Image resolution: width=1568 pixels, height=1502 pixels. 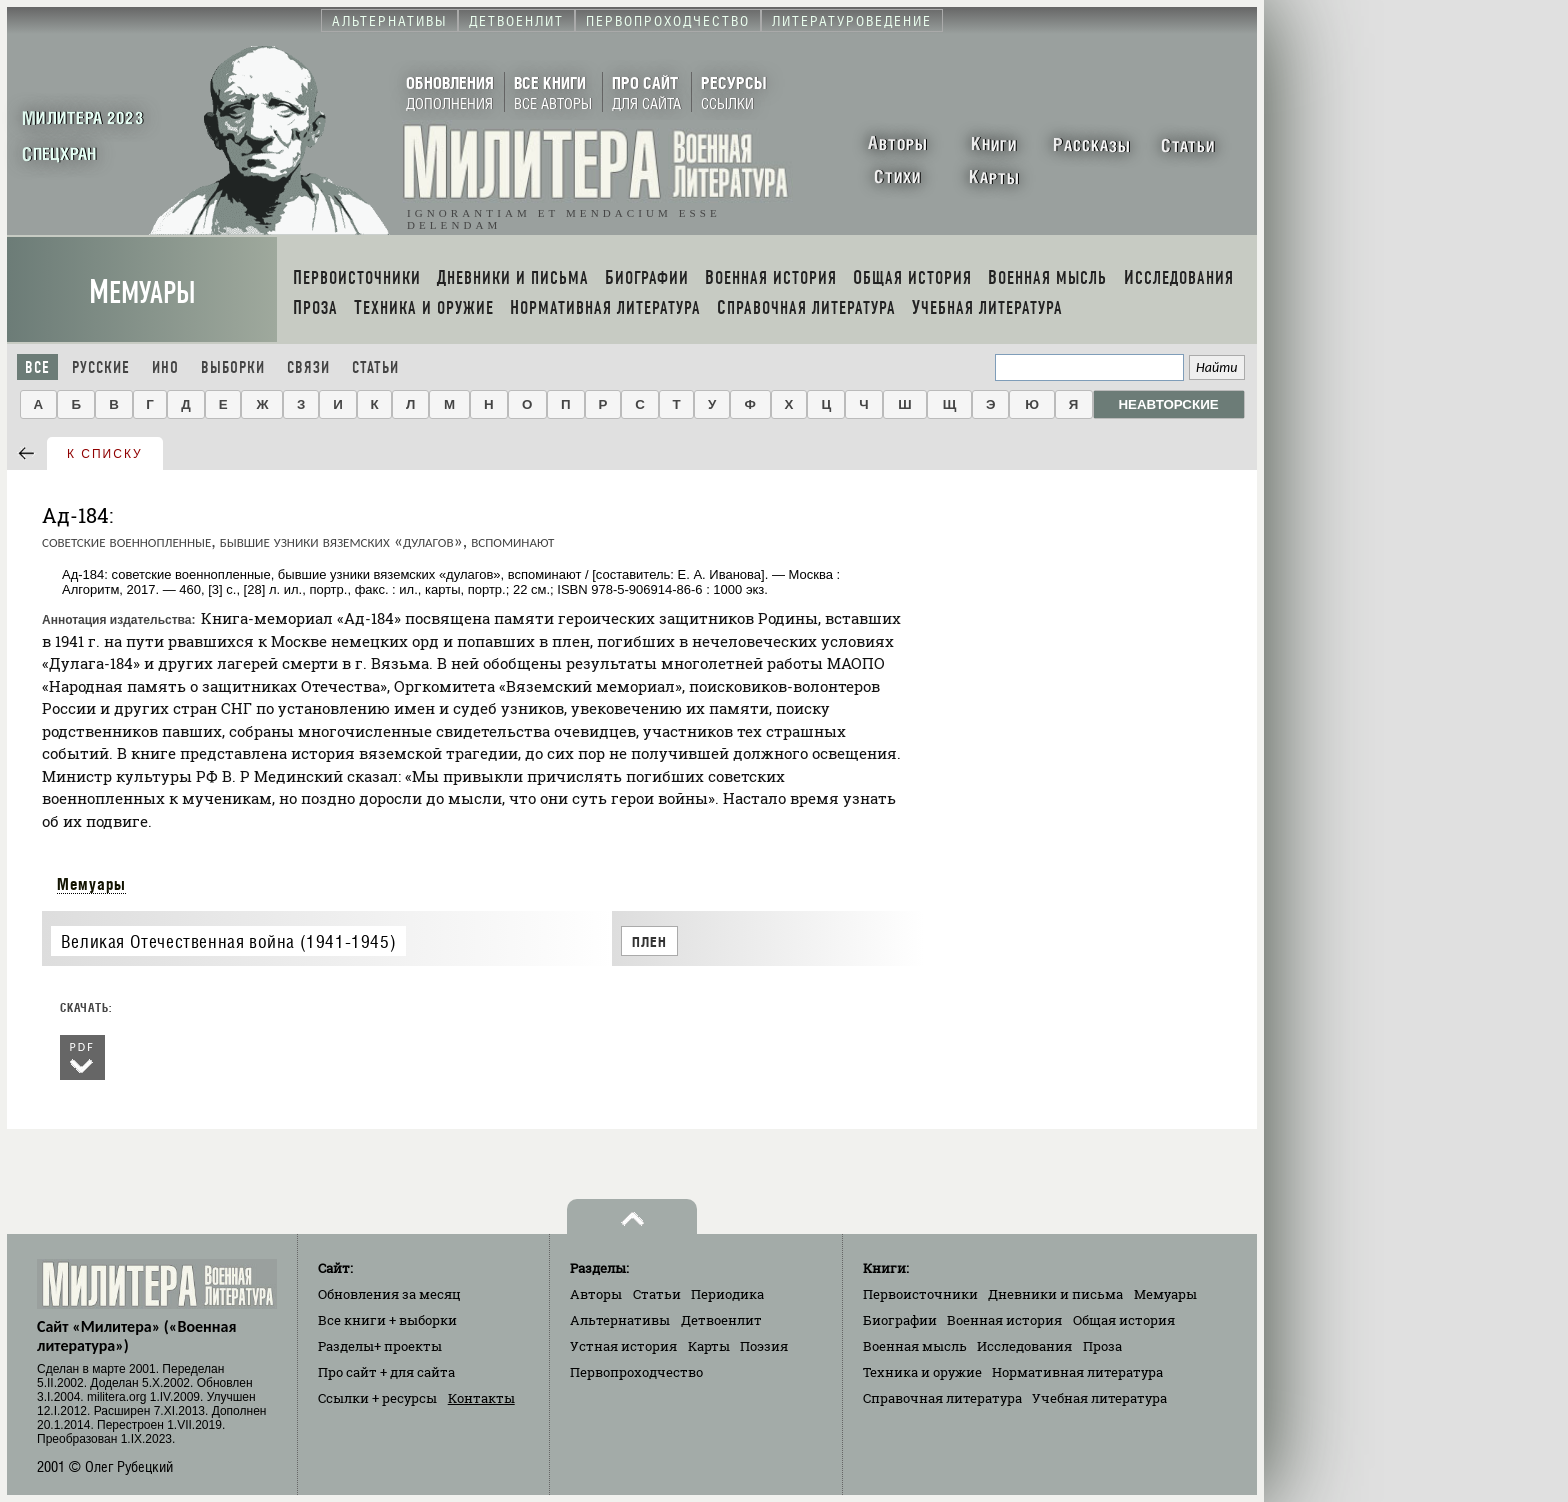 What do you see at coordinates (727, 1294) in the screenshot?
I see `Периодика` at bounding box center [727, 1294].